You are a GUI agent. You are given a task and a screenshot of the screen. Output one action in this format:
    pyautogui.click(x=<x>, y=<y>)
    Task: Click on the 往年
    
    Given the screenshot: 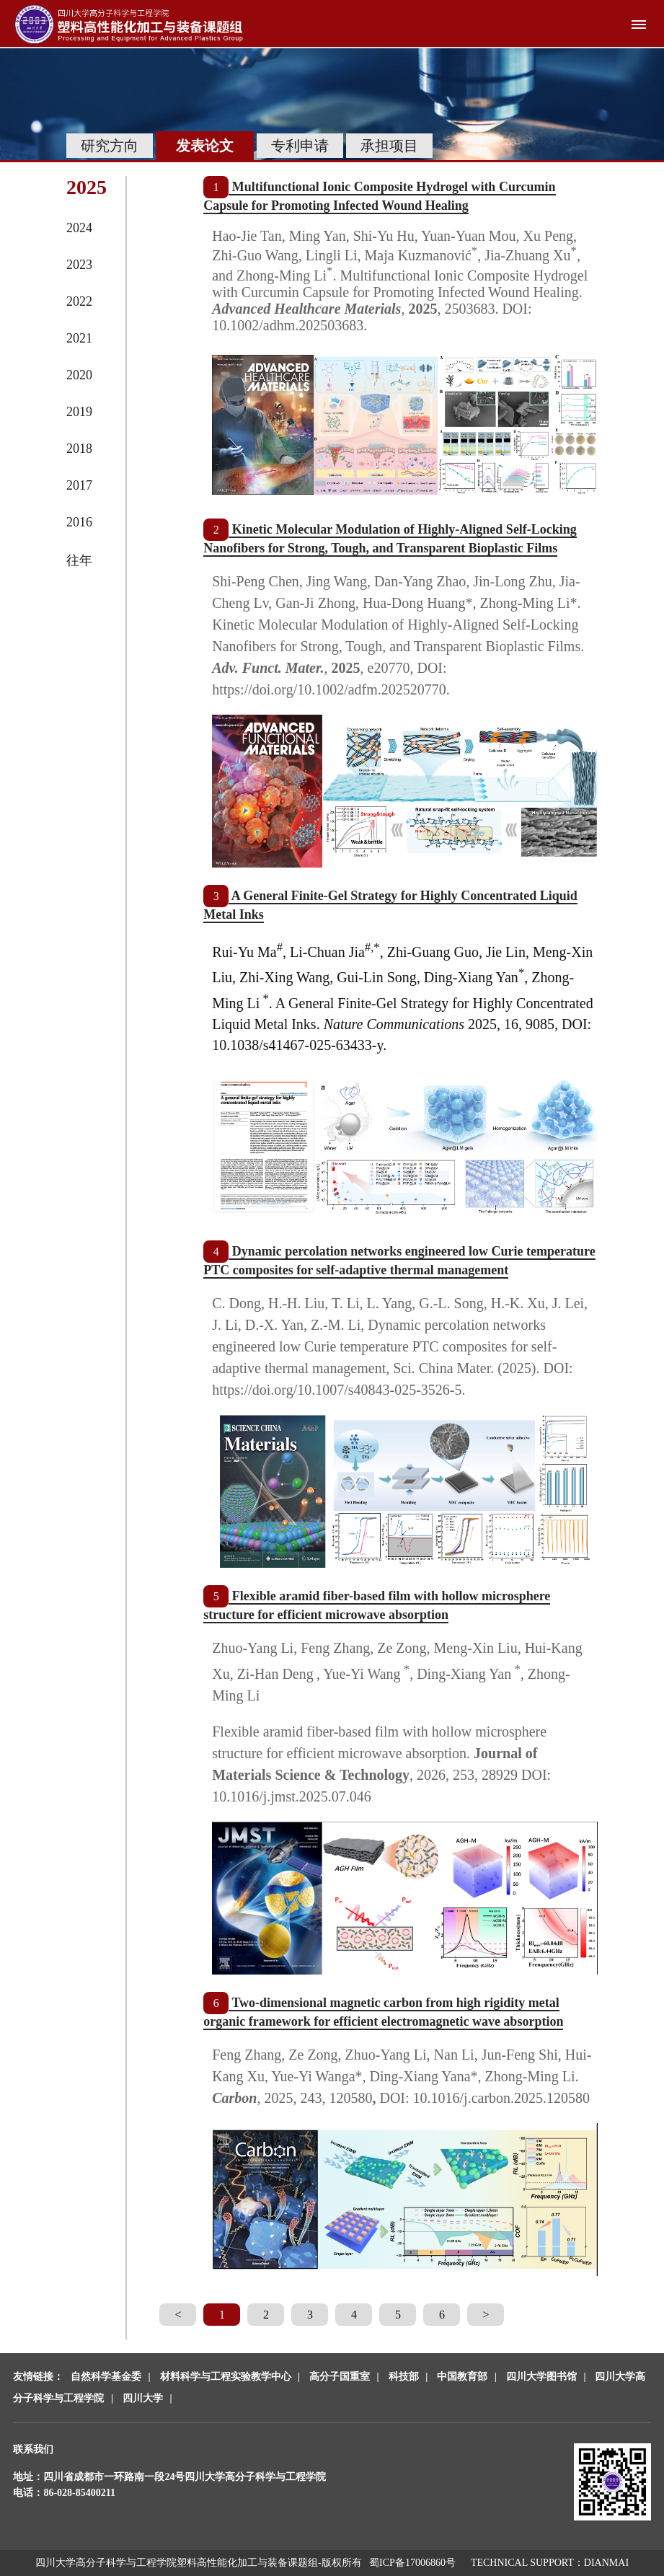 What is the action you would take?
    pyautogui.click(x=79, y=560)
    